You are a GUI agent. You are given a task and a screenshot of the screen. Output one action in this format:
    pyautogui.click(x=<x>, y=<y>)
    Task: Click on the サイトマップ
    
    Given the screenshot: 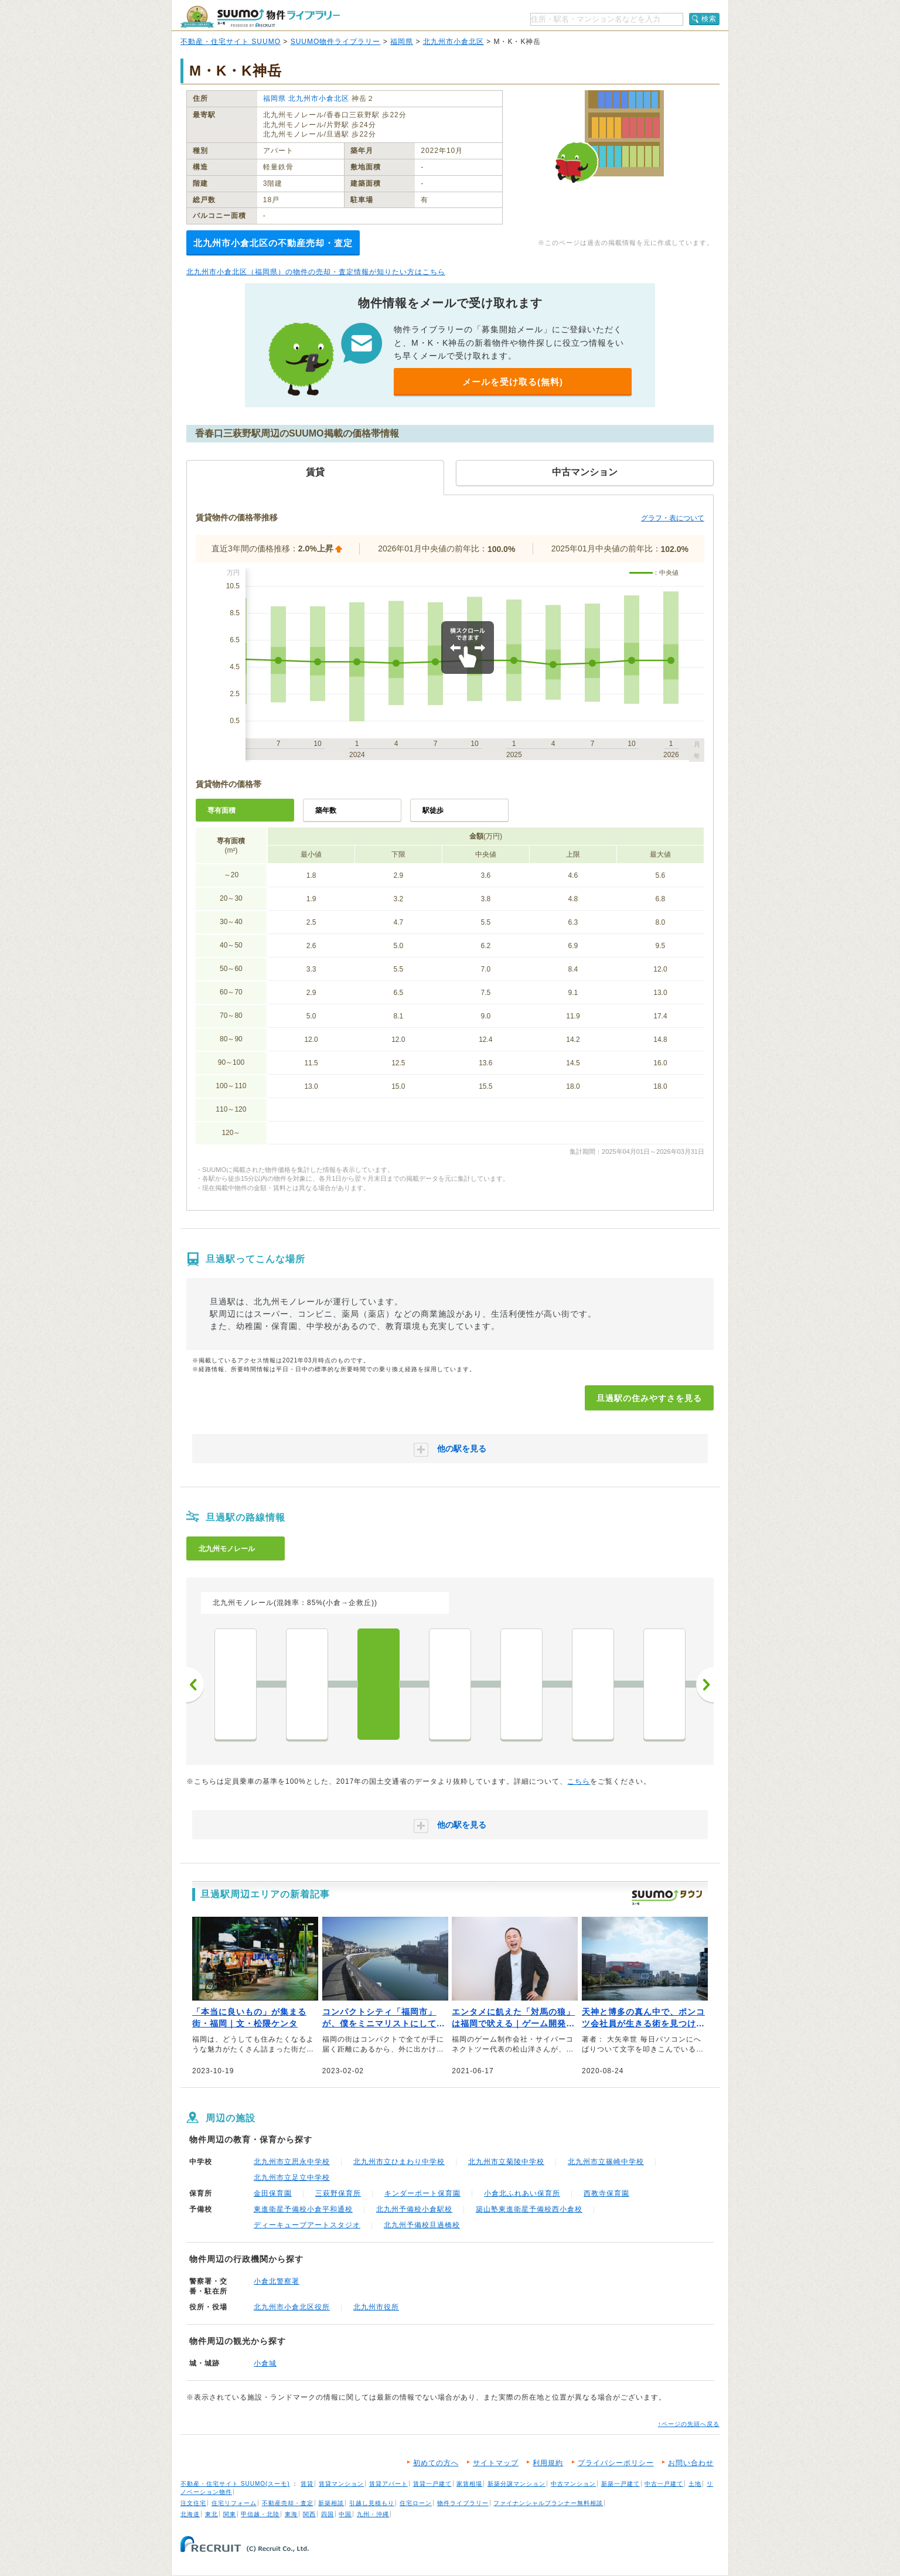 What is the action you would take?
    pyautogui.click(x=496, y=2463)
    